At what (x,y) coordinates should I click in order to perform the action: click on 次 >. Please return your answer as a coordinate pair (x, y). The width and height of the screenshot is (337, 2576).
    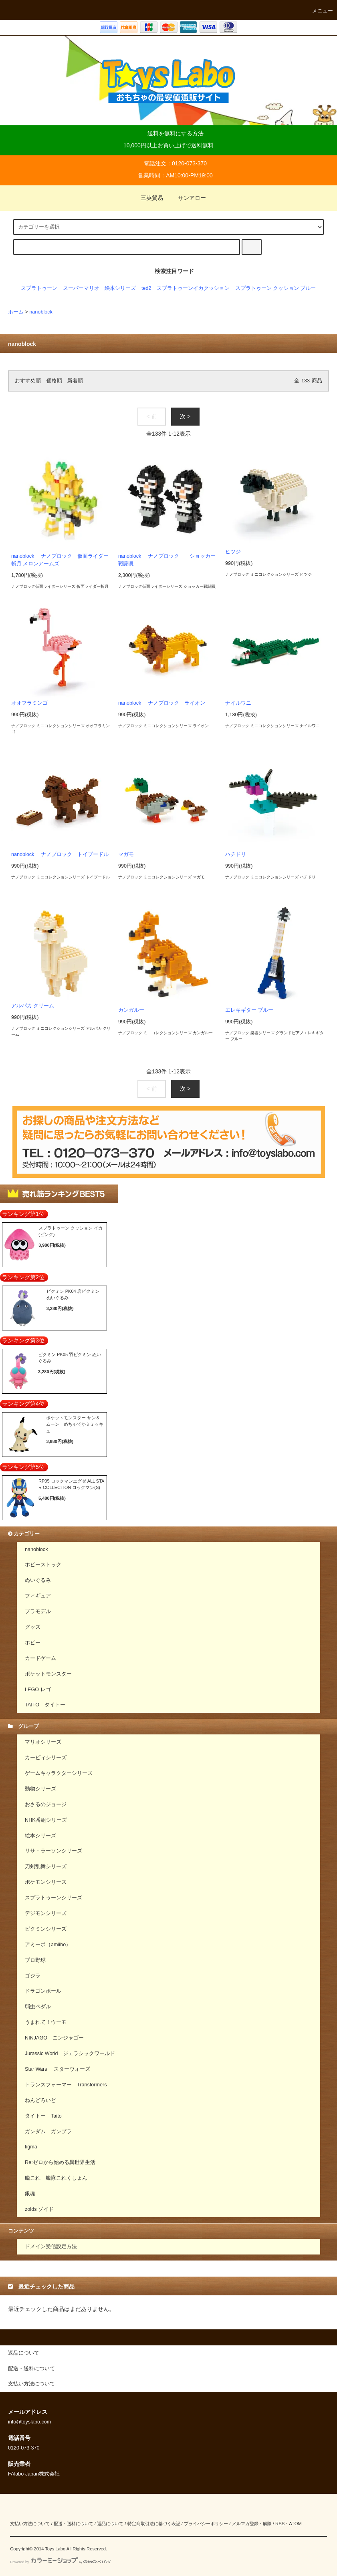
    Looking at the image, I should click on (185, 416).